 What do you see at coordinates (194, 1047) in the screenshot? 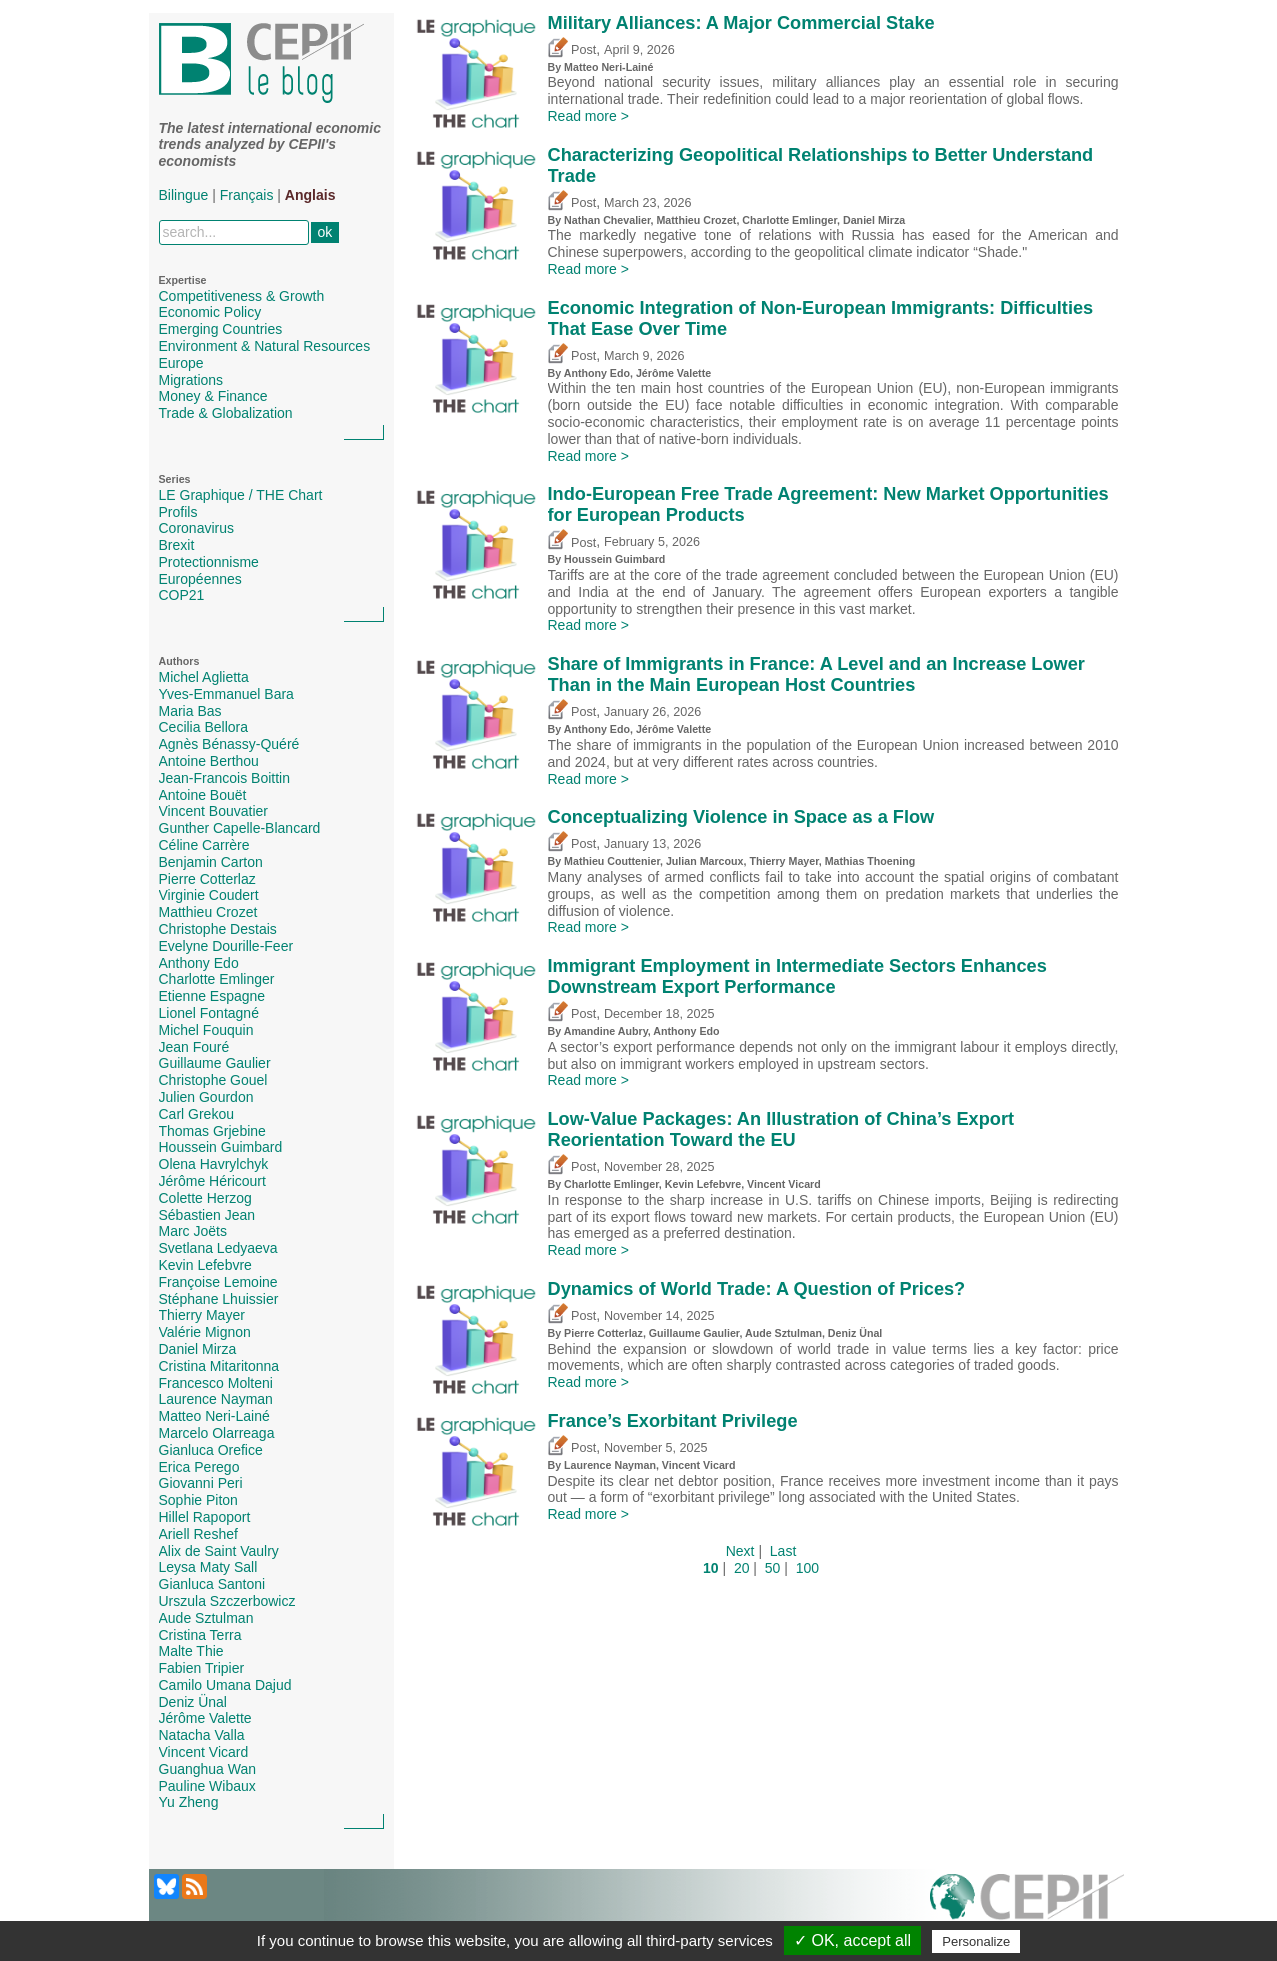
I see `Jean Fouré` at bounding box center [194, 1047].